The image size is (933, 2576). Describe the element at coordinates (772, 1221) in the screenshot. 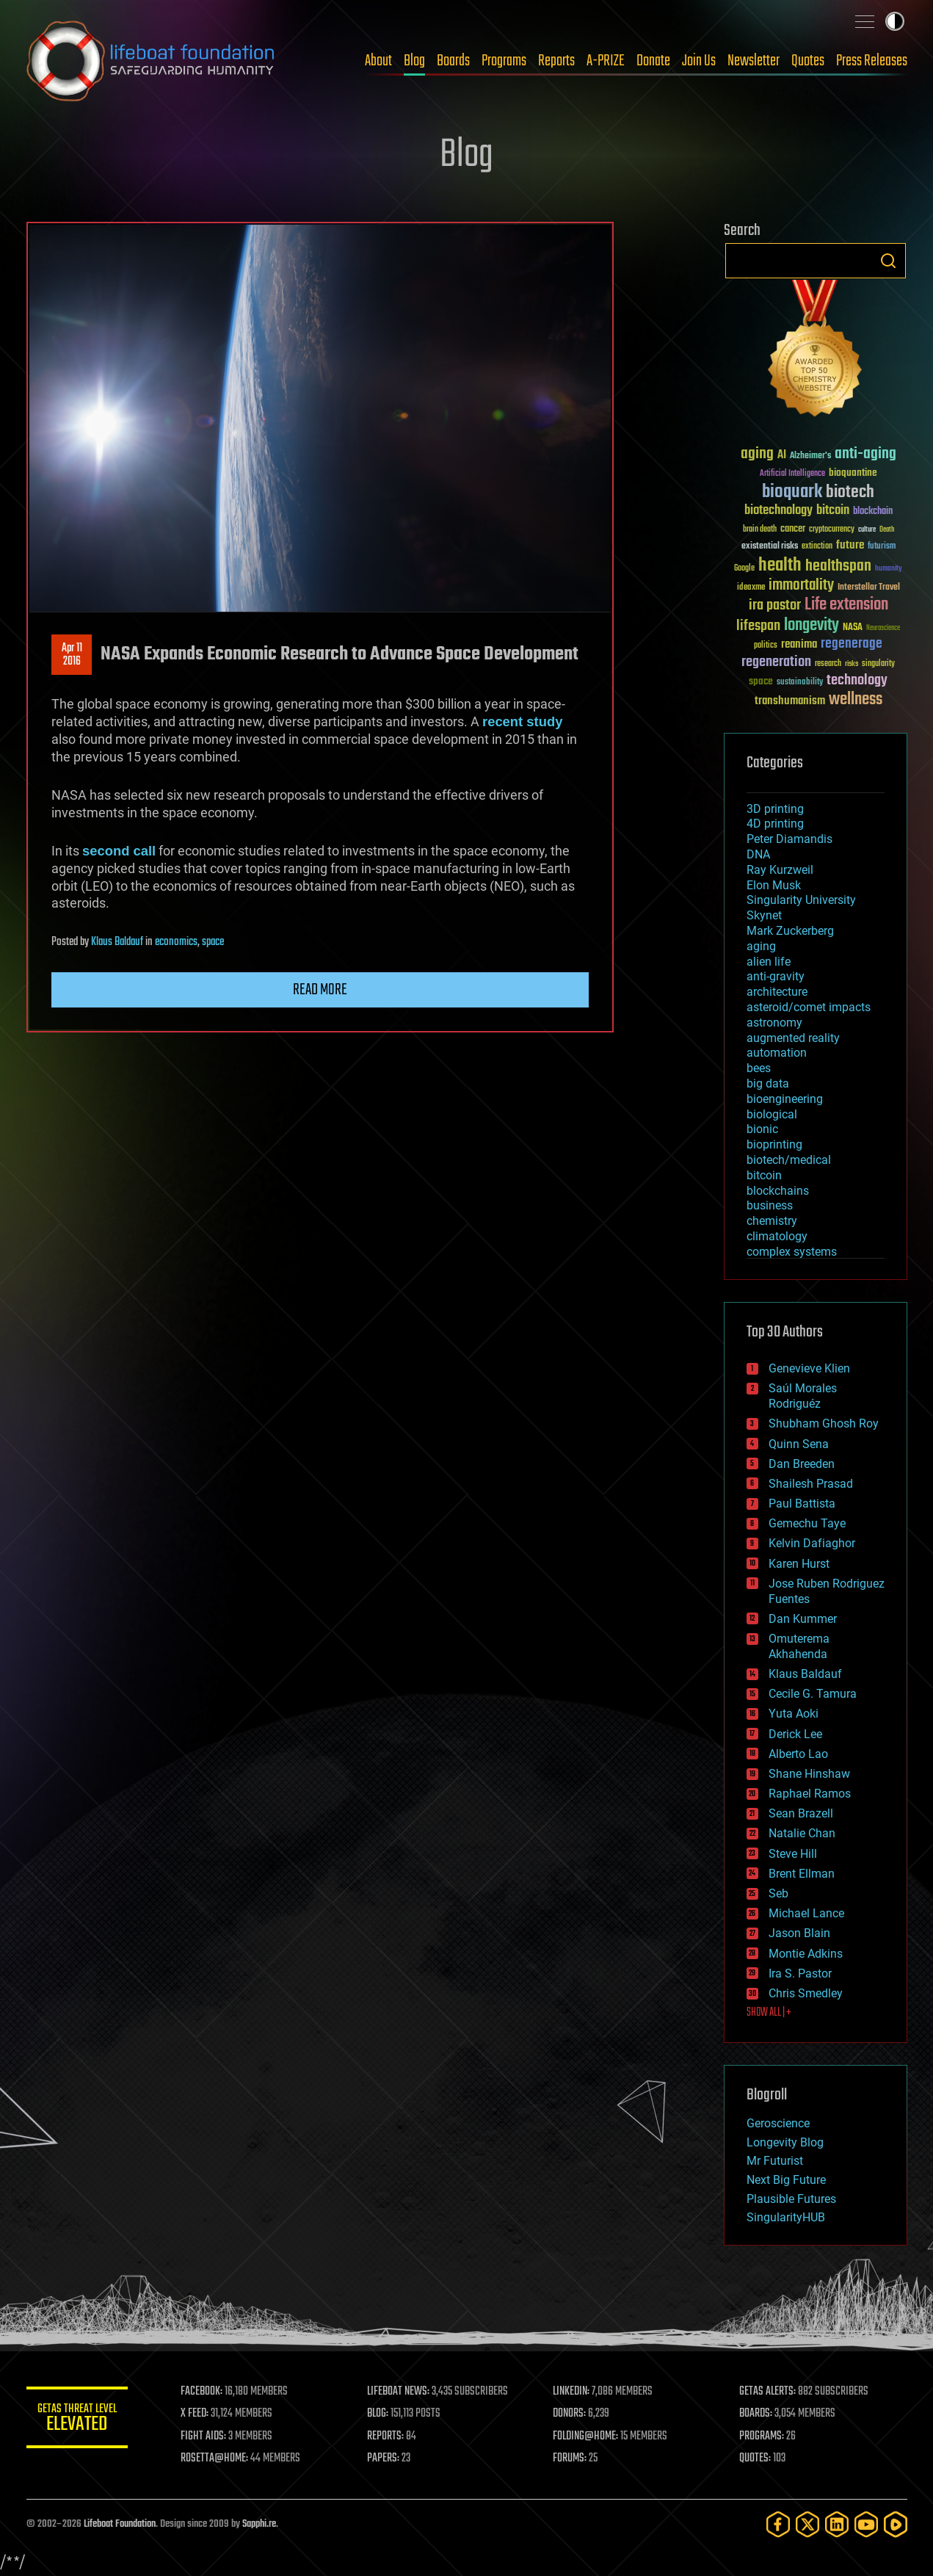

I see `chemistry` at that location.